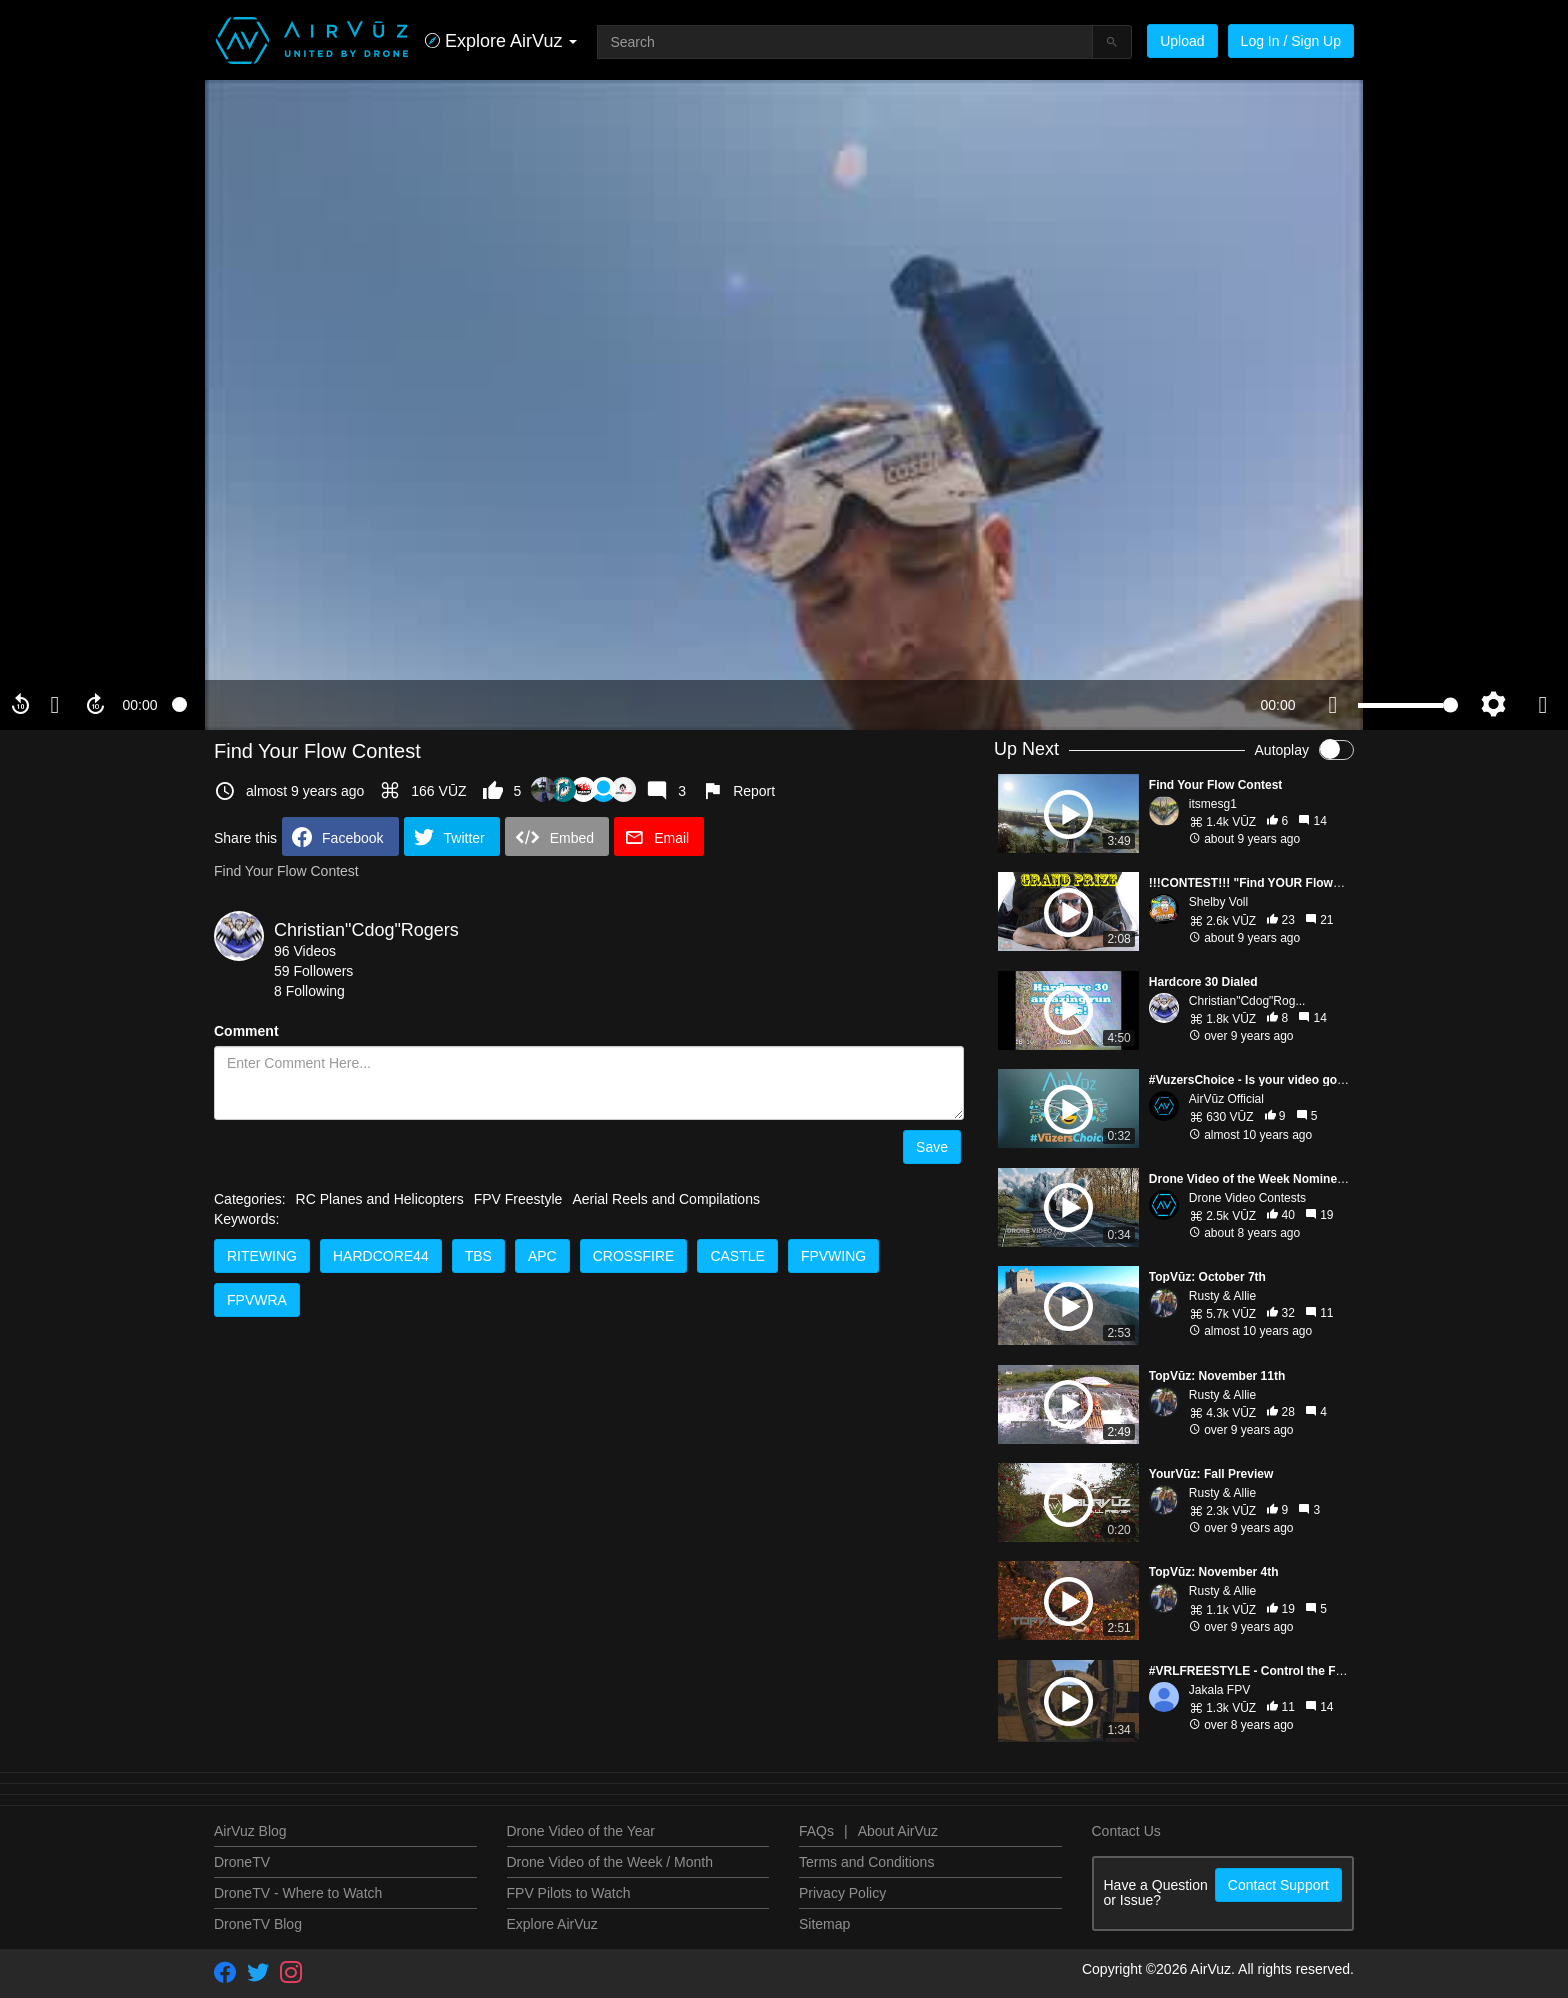 The width and height of the screenshot is (1568, 1998). What do you see at coordinates (666, 1199) in the screenshot?
I see `Aerial Reels and Compilations` at bounding box center [666, 1199].